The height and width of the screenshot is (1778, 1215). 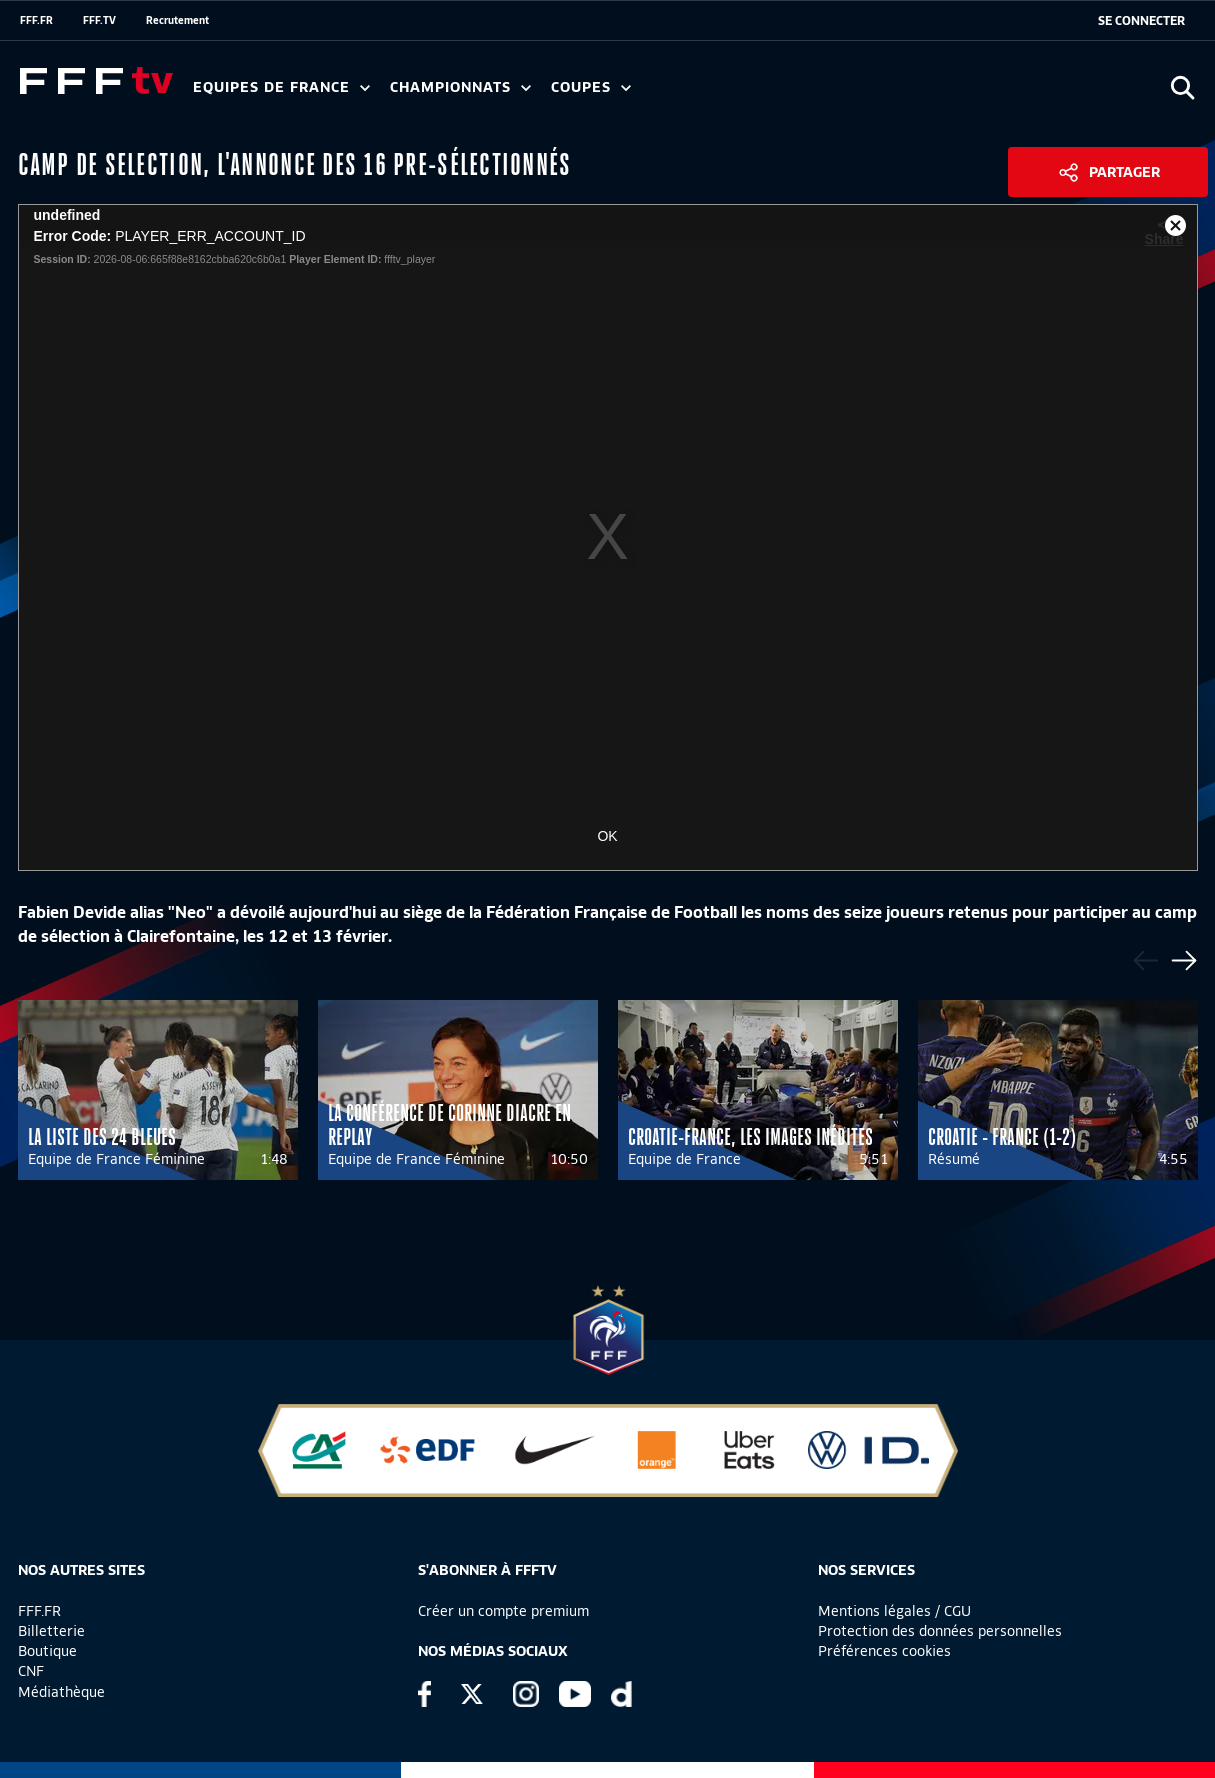 What do you see at coordinates (940, 1631) in the screenshot?
I see `Protection des données personnelles` at bounding box center [940, 1631].